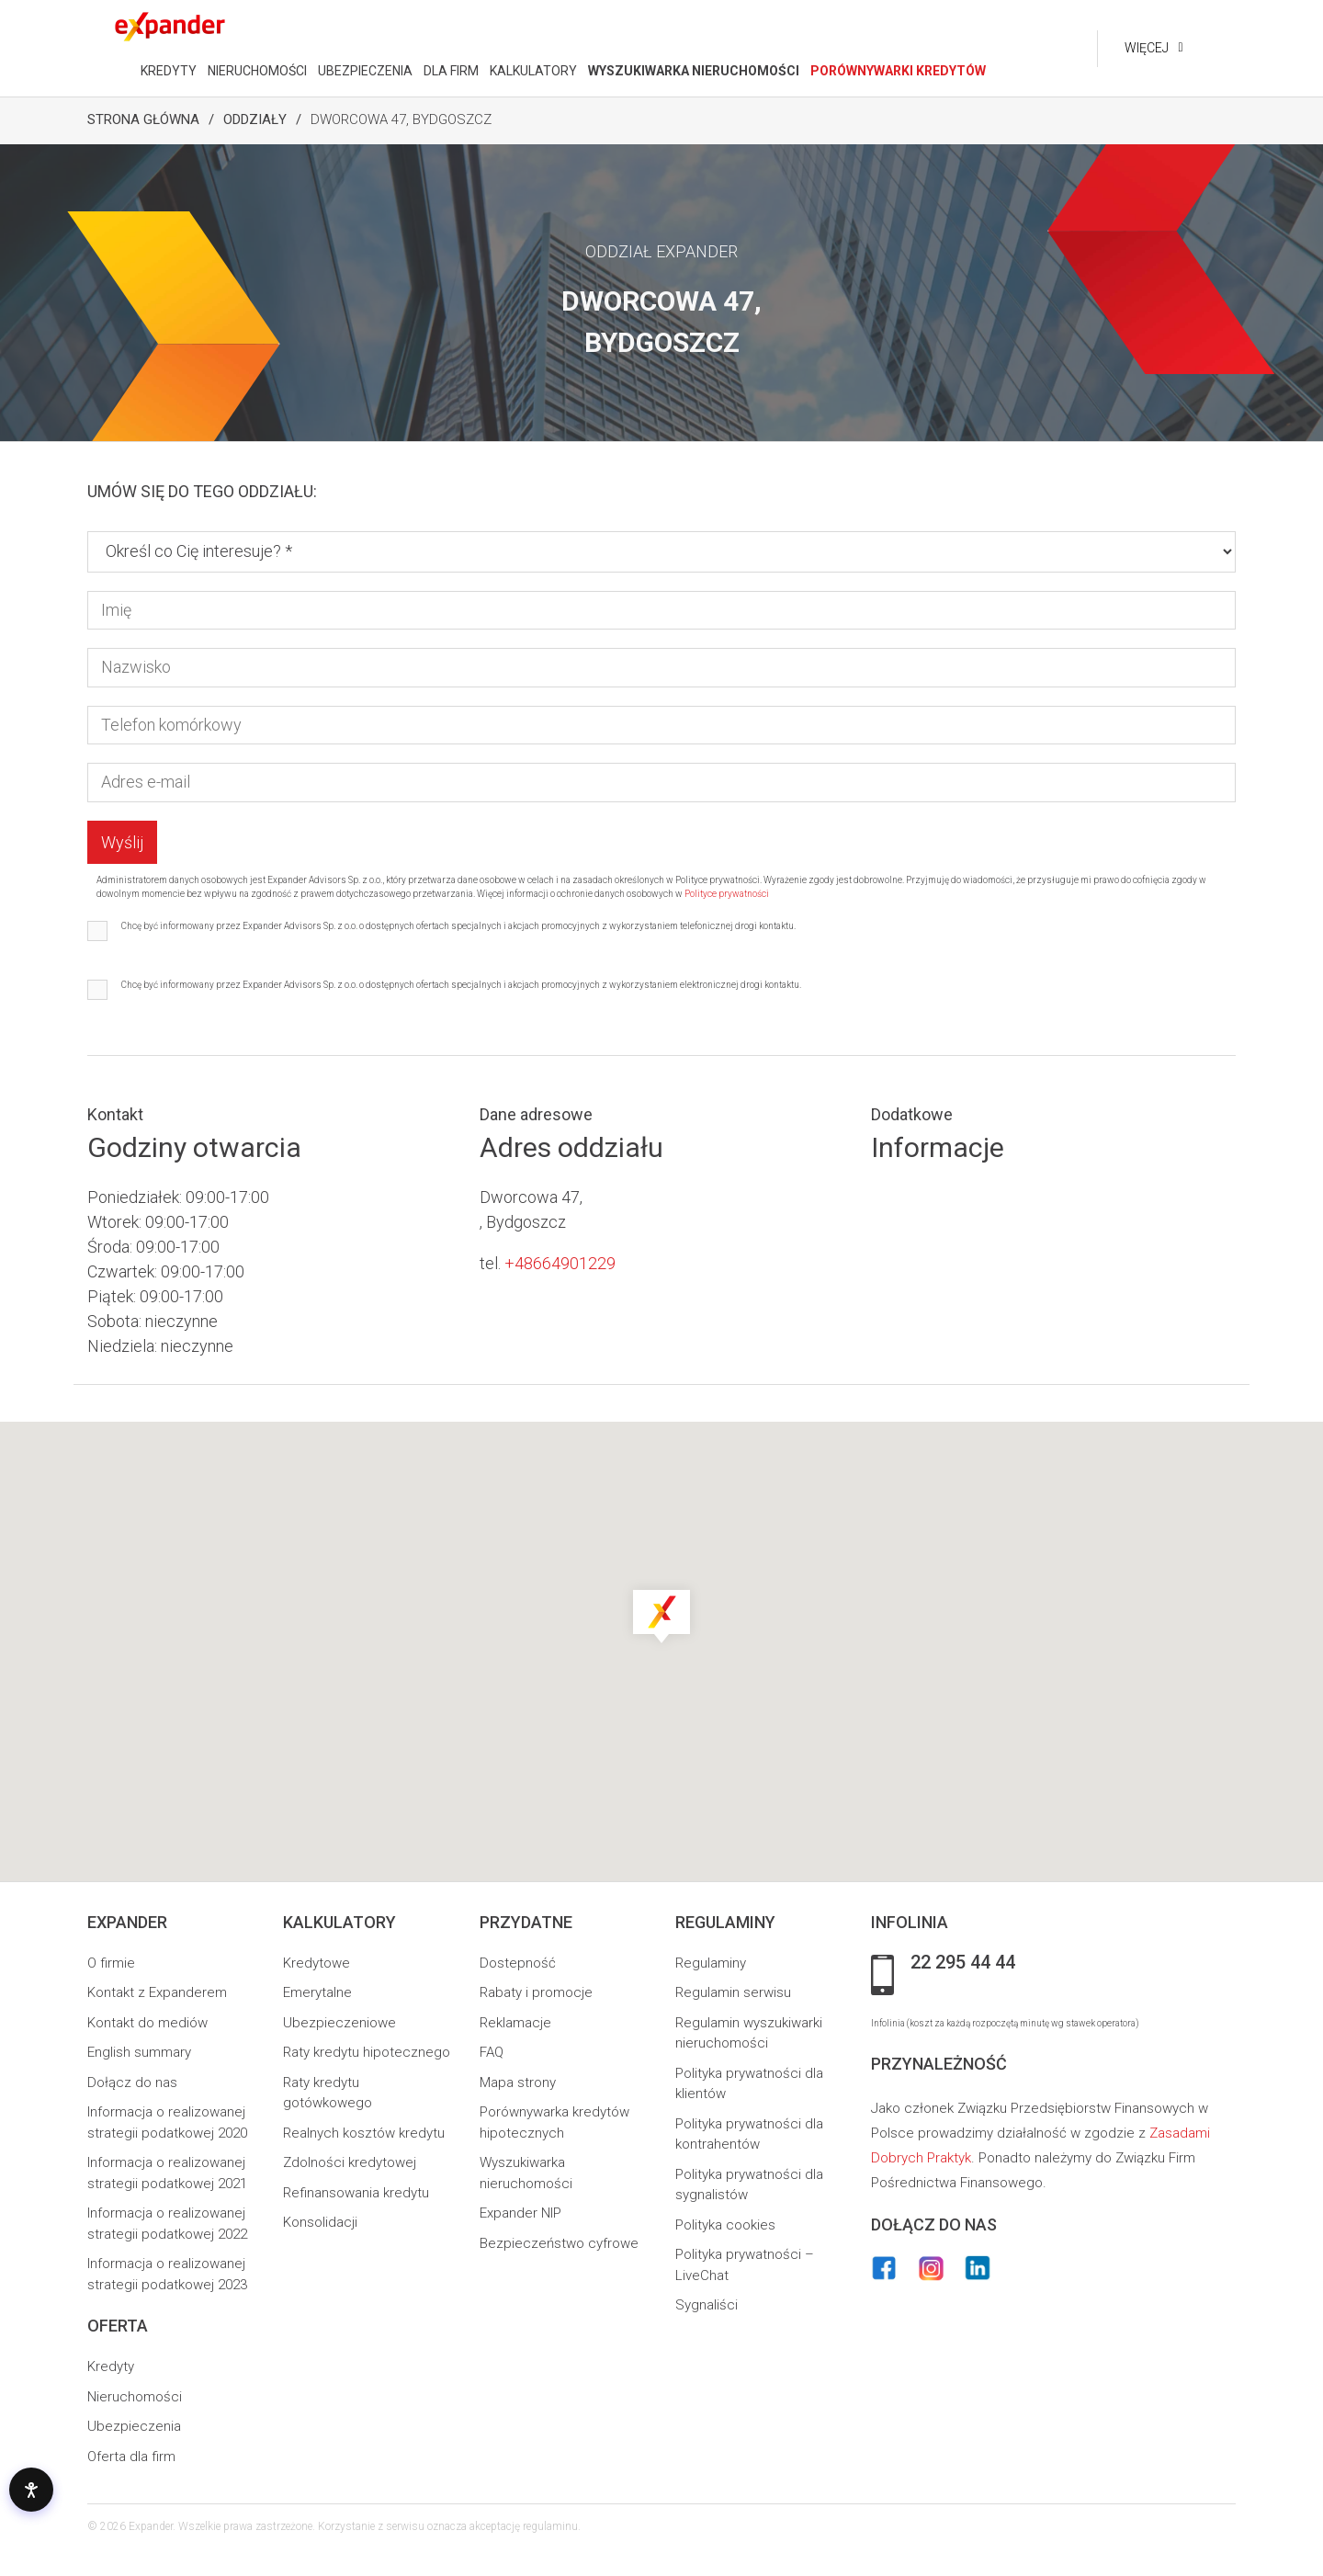  I want to click on Zdolności kredytowej, so click(349, 2162).